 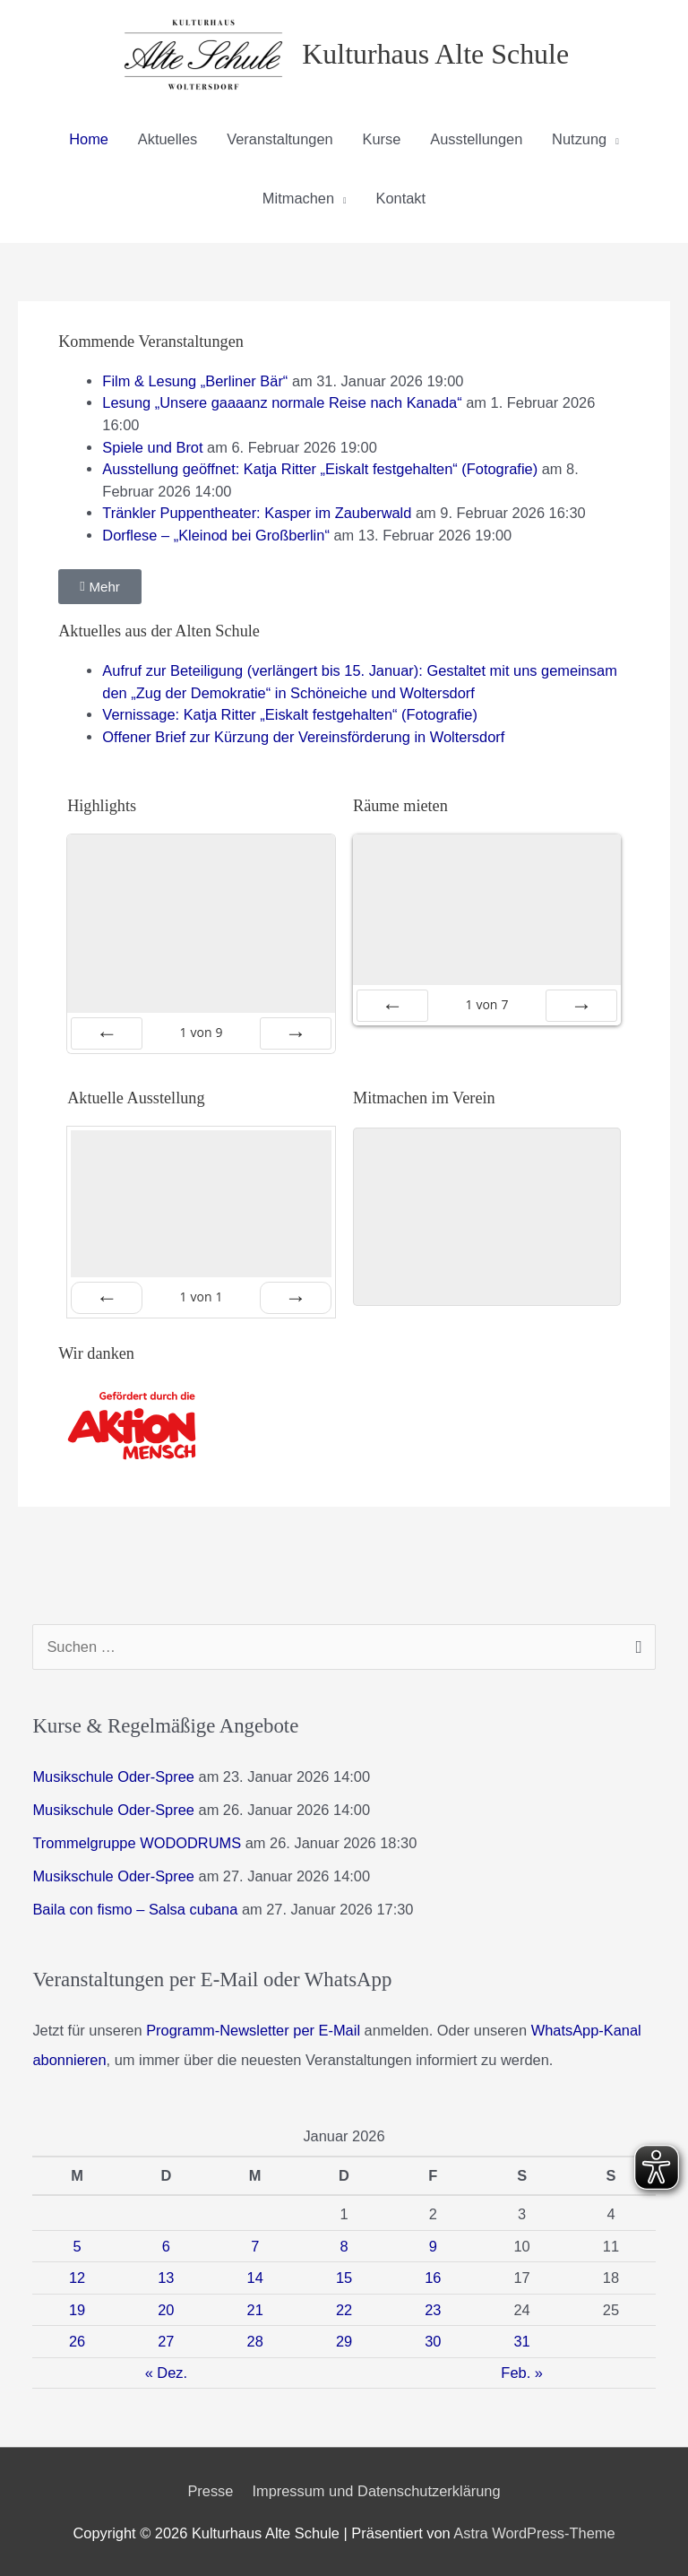 I want to click on Vernissage: Katja Ritter „Eiskalt festgehalten“ (Fotografie), so click(x=289, y=714).